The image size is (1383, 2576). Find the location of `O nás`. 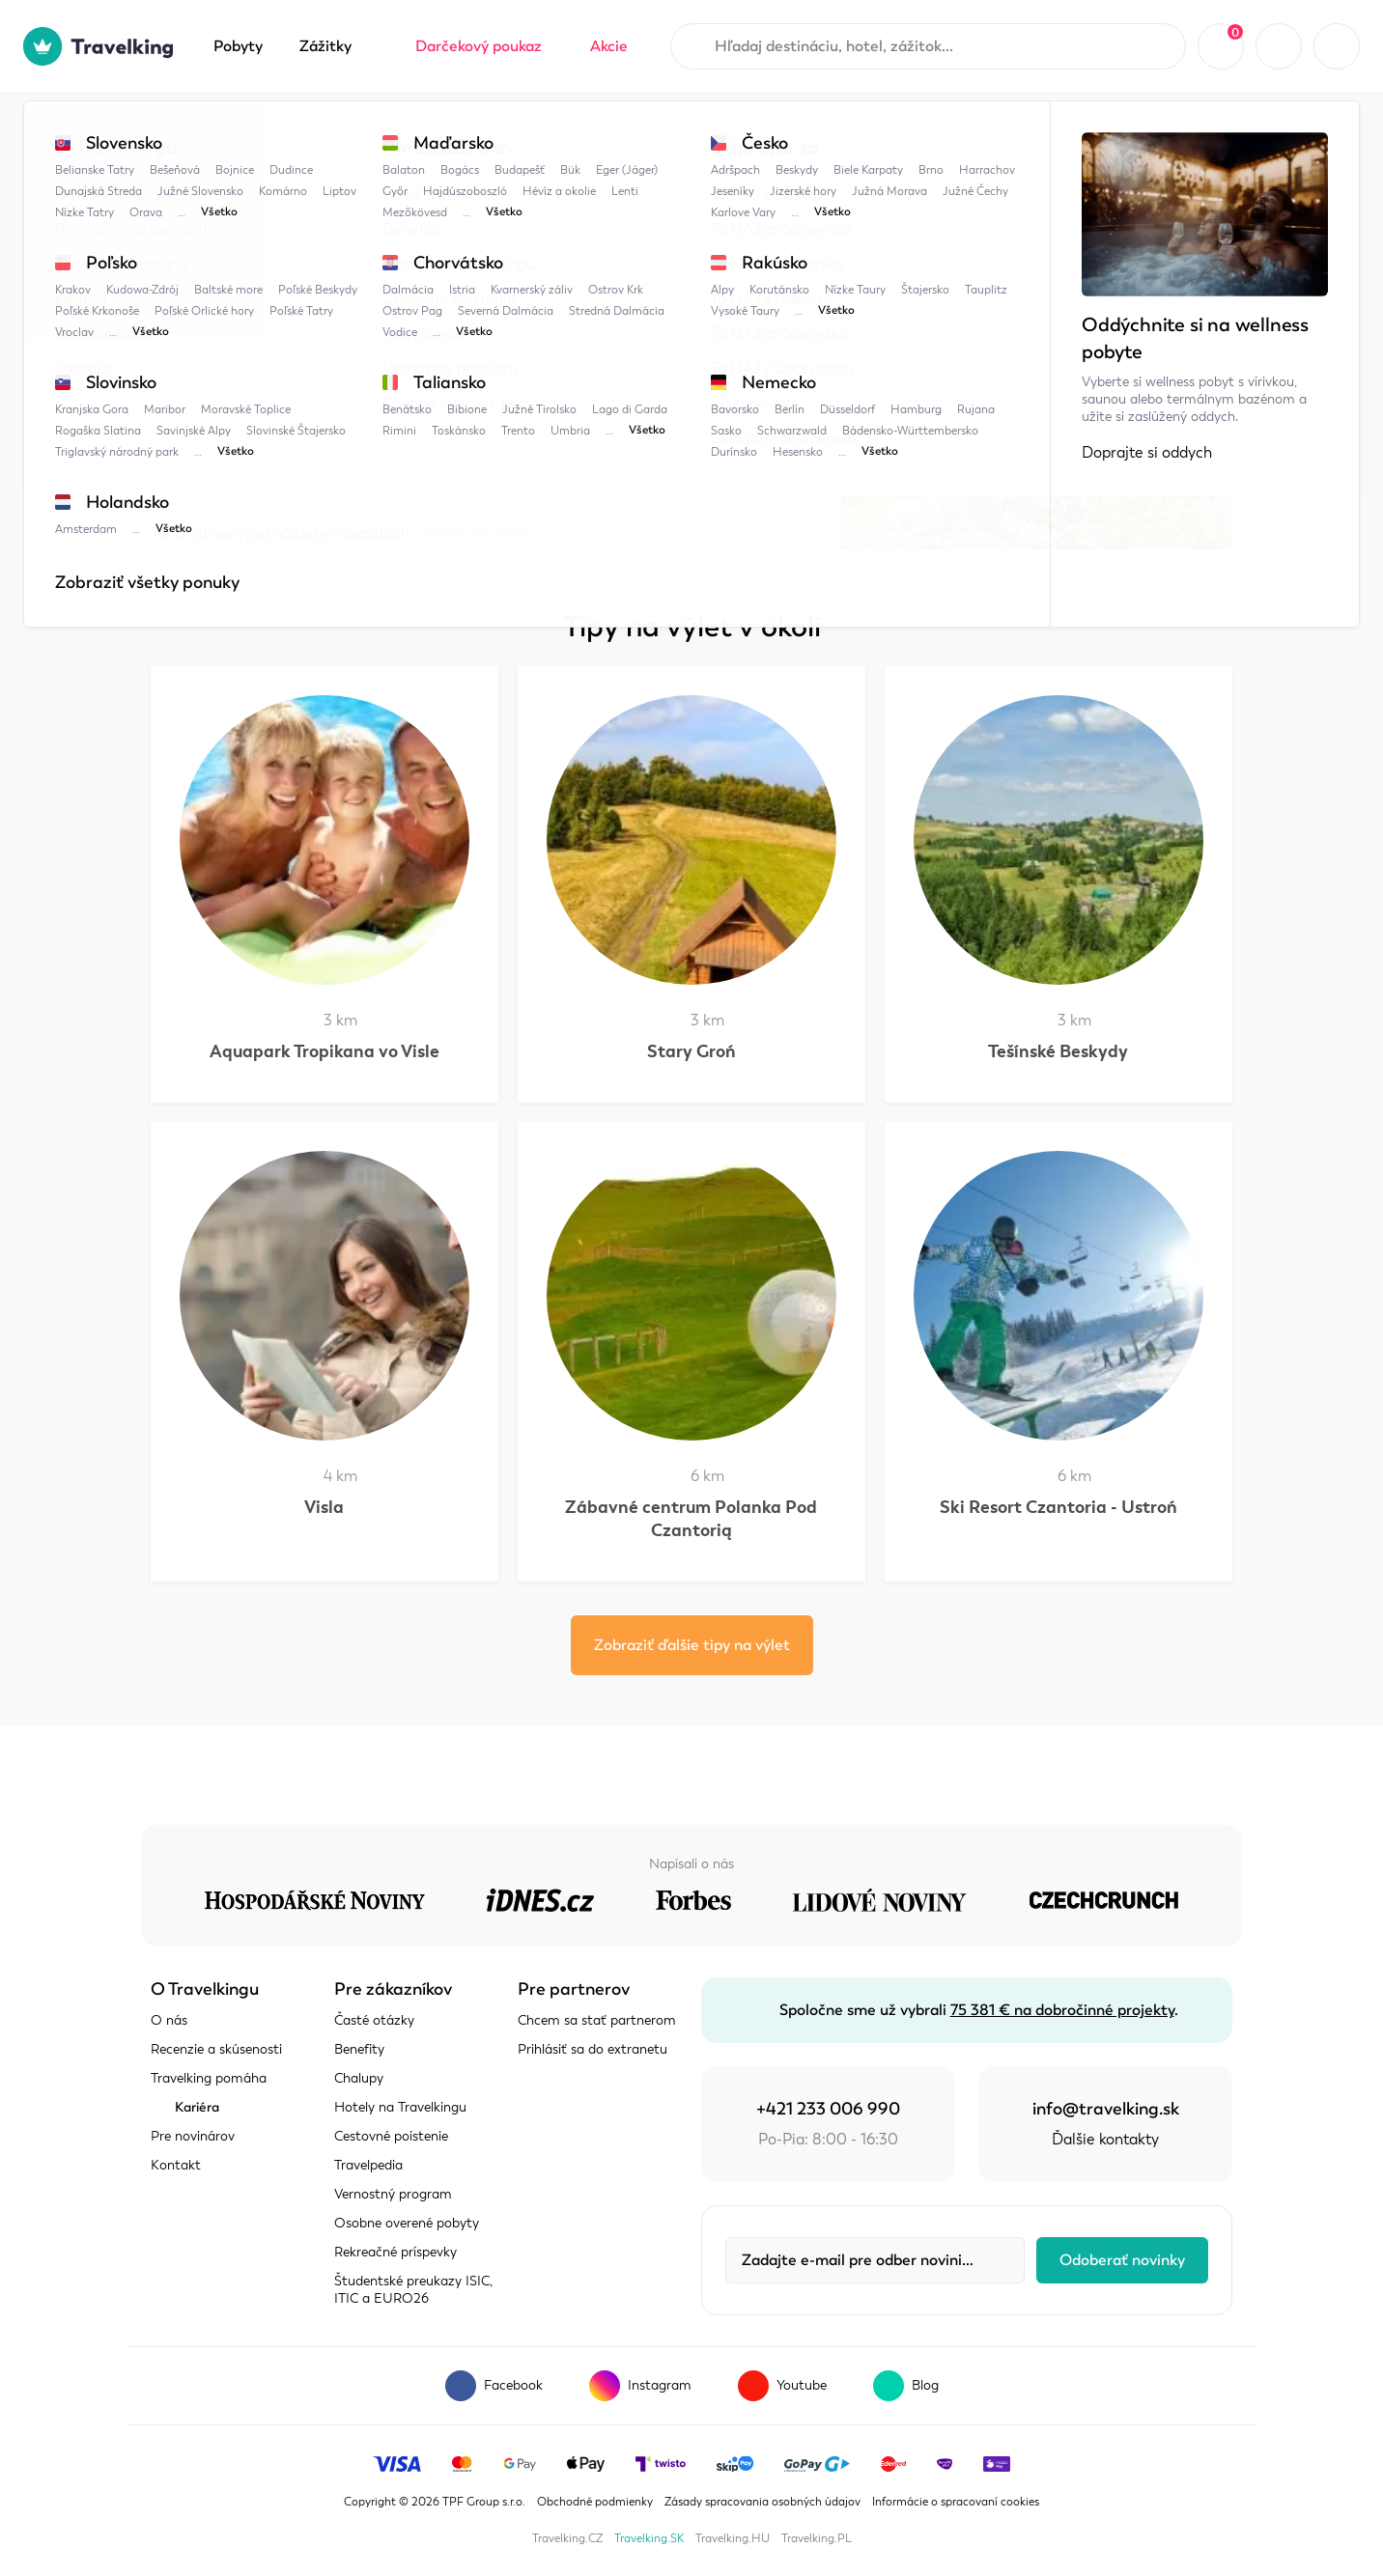

O nás is located at coordinates (169, 2020).